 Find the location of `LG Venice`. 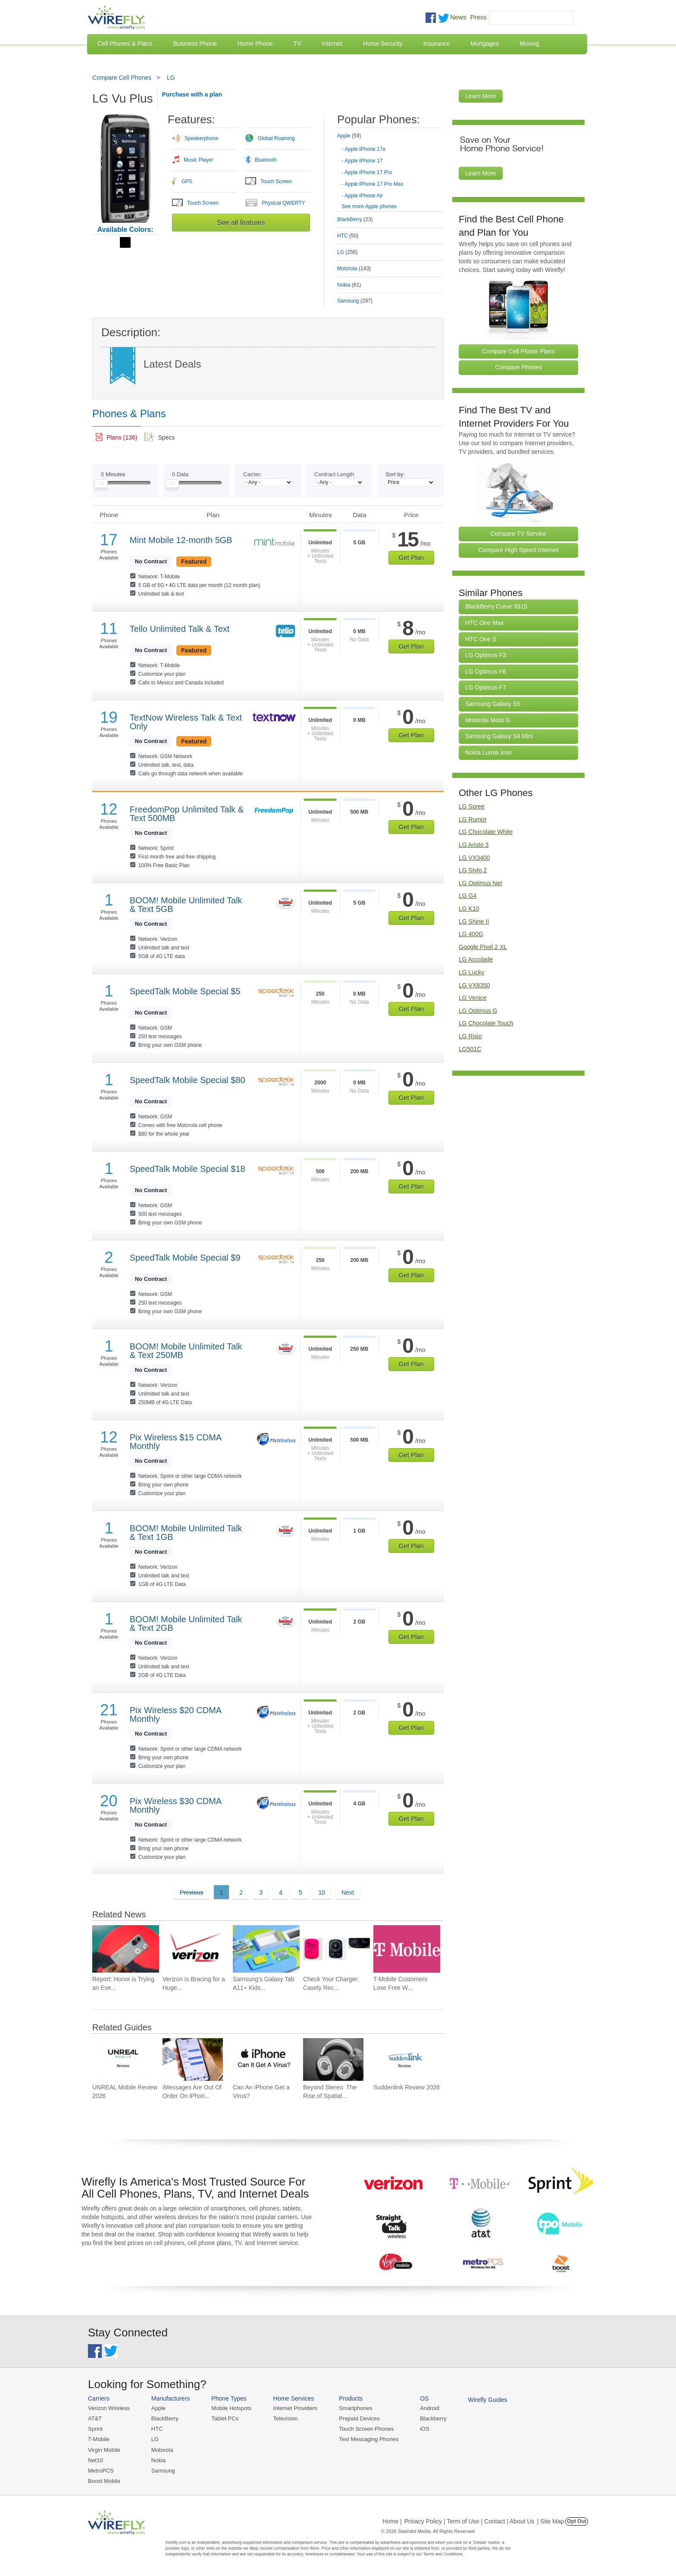

LG Venice is located at coordinates (473, 997).